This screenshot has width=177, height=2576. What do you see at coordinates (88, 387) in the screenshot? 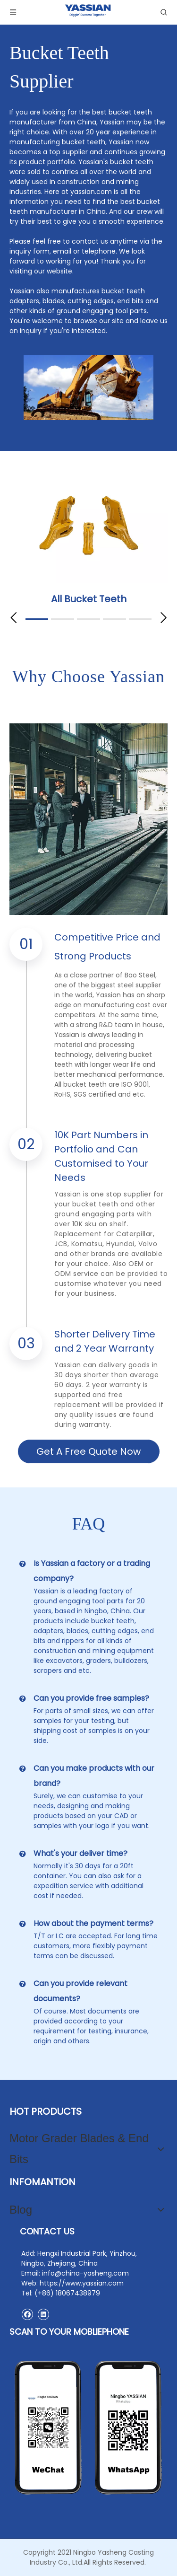
I see `[excavator bucket teeth]` at bounding box center [88, 387].